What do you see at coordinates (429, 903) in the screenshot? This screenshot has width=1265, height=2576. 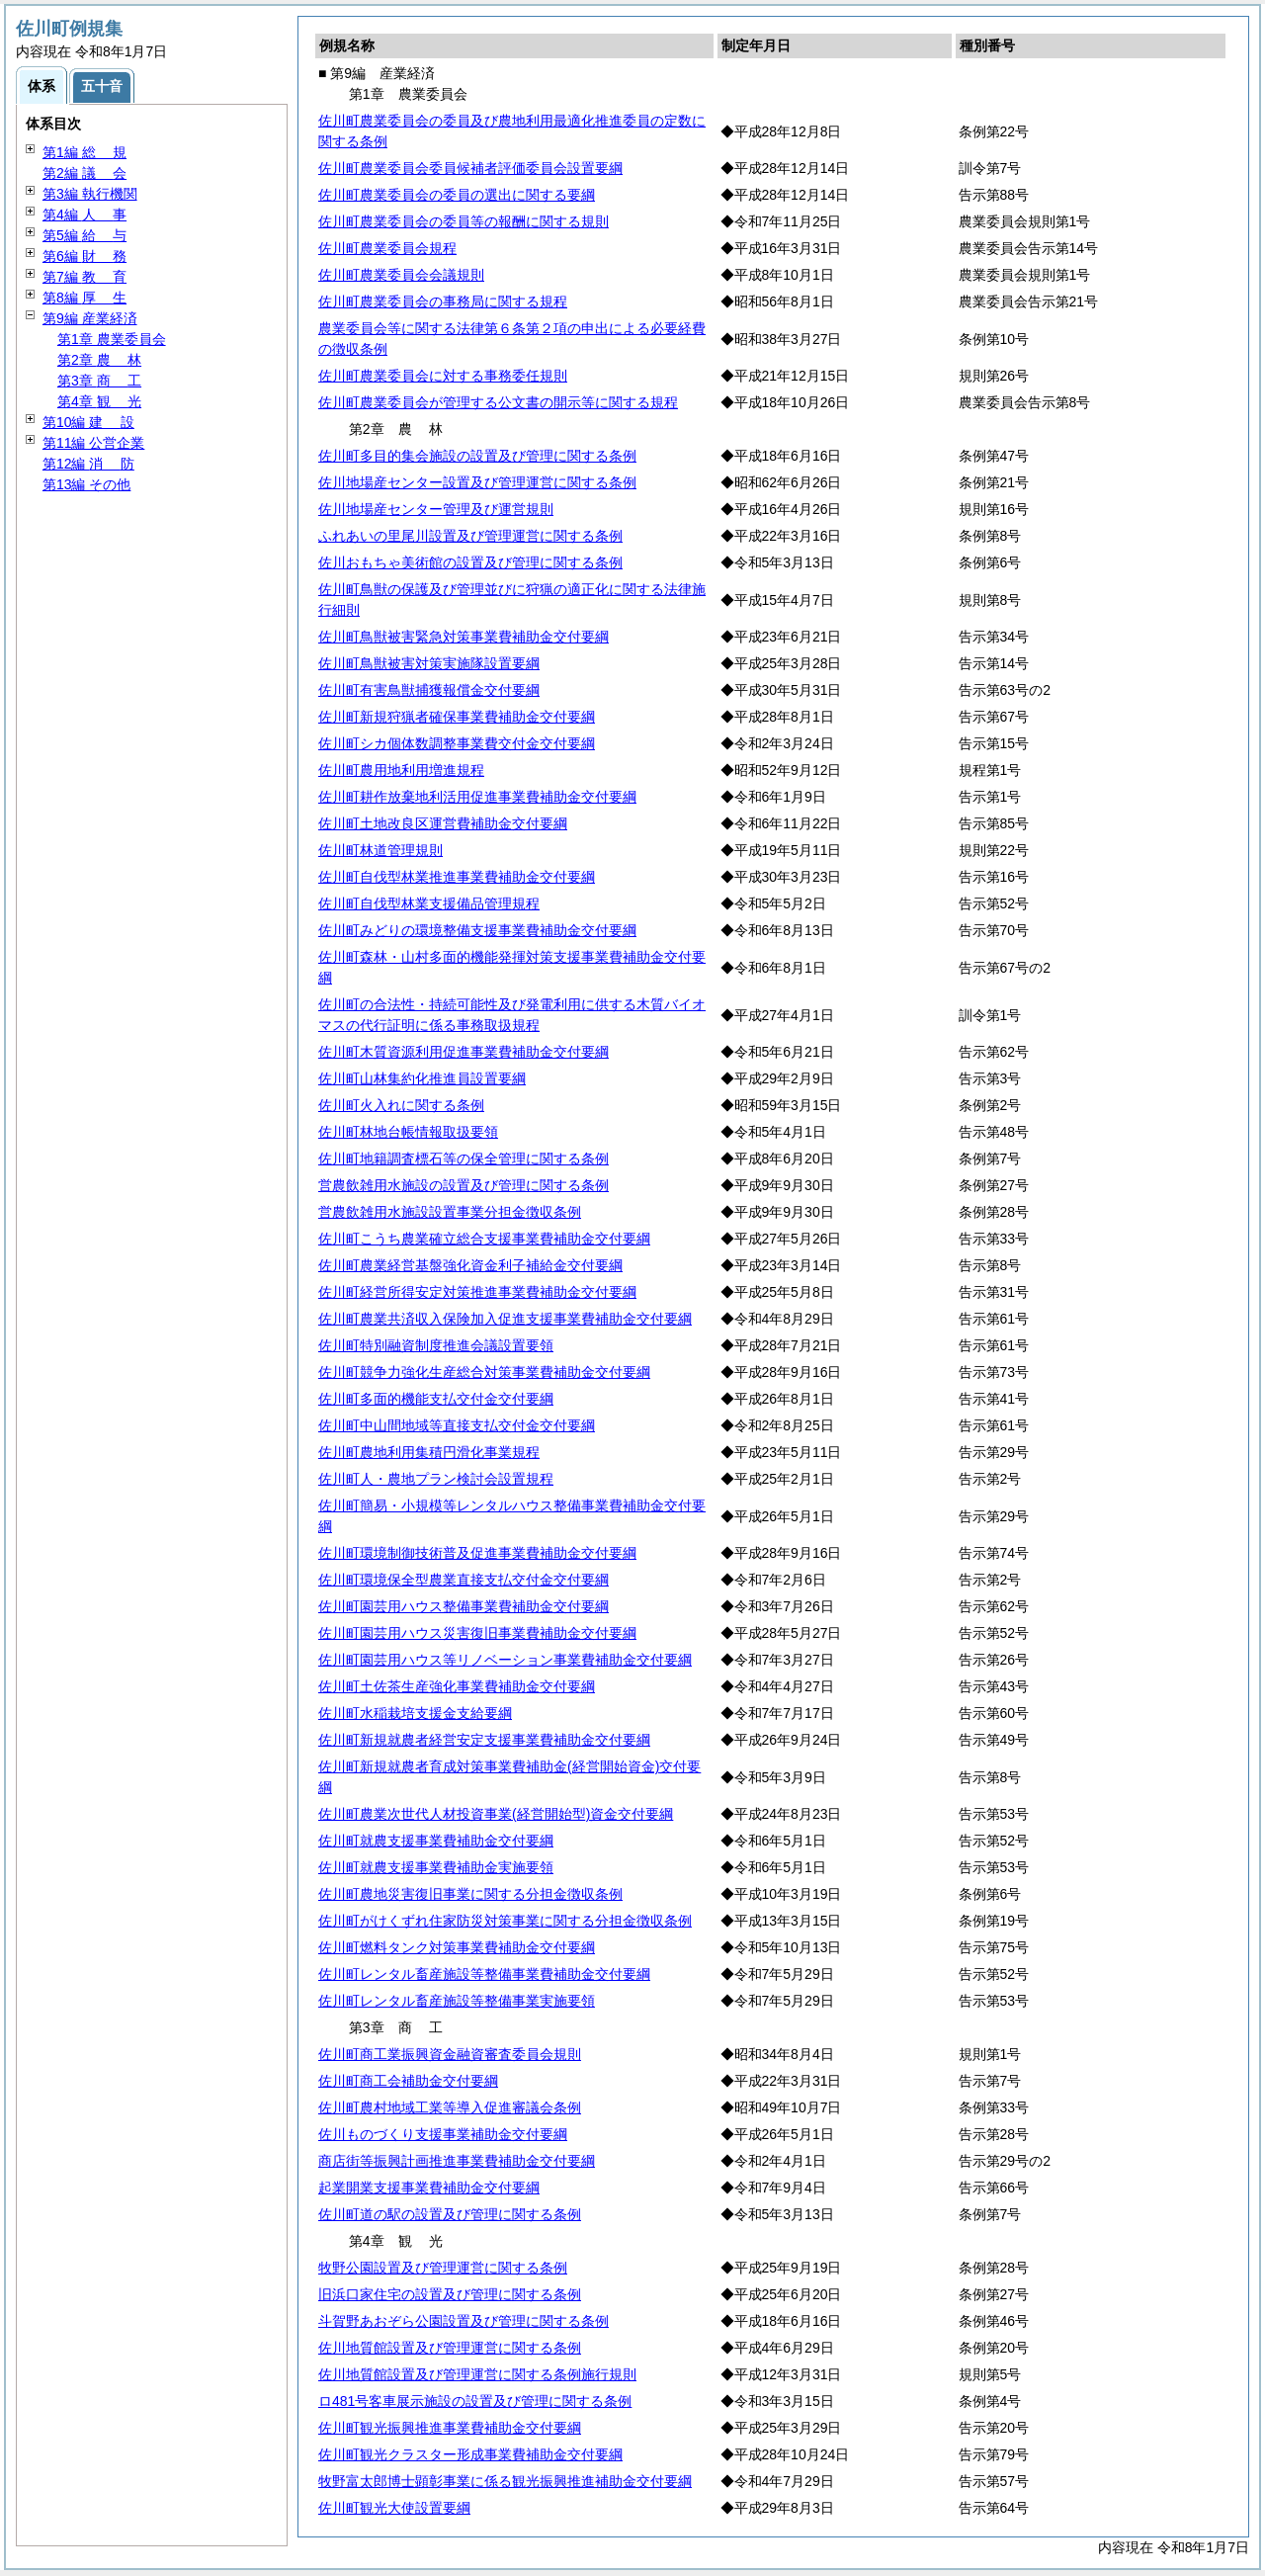 I see `佐川町自伐型林業支援備品管理規程` at bounding box center [429, 903].